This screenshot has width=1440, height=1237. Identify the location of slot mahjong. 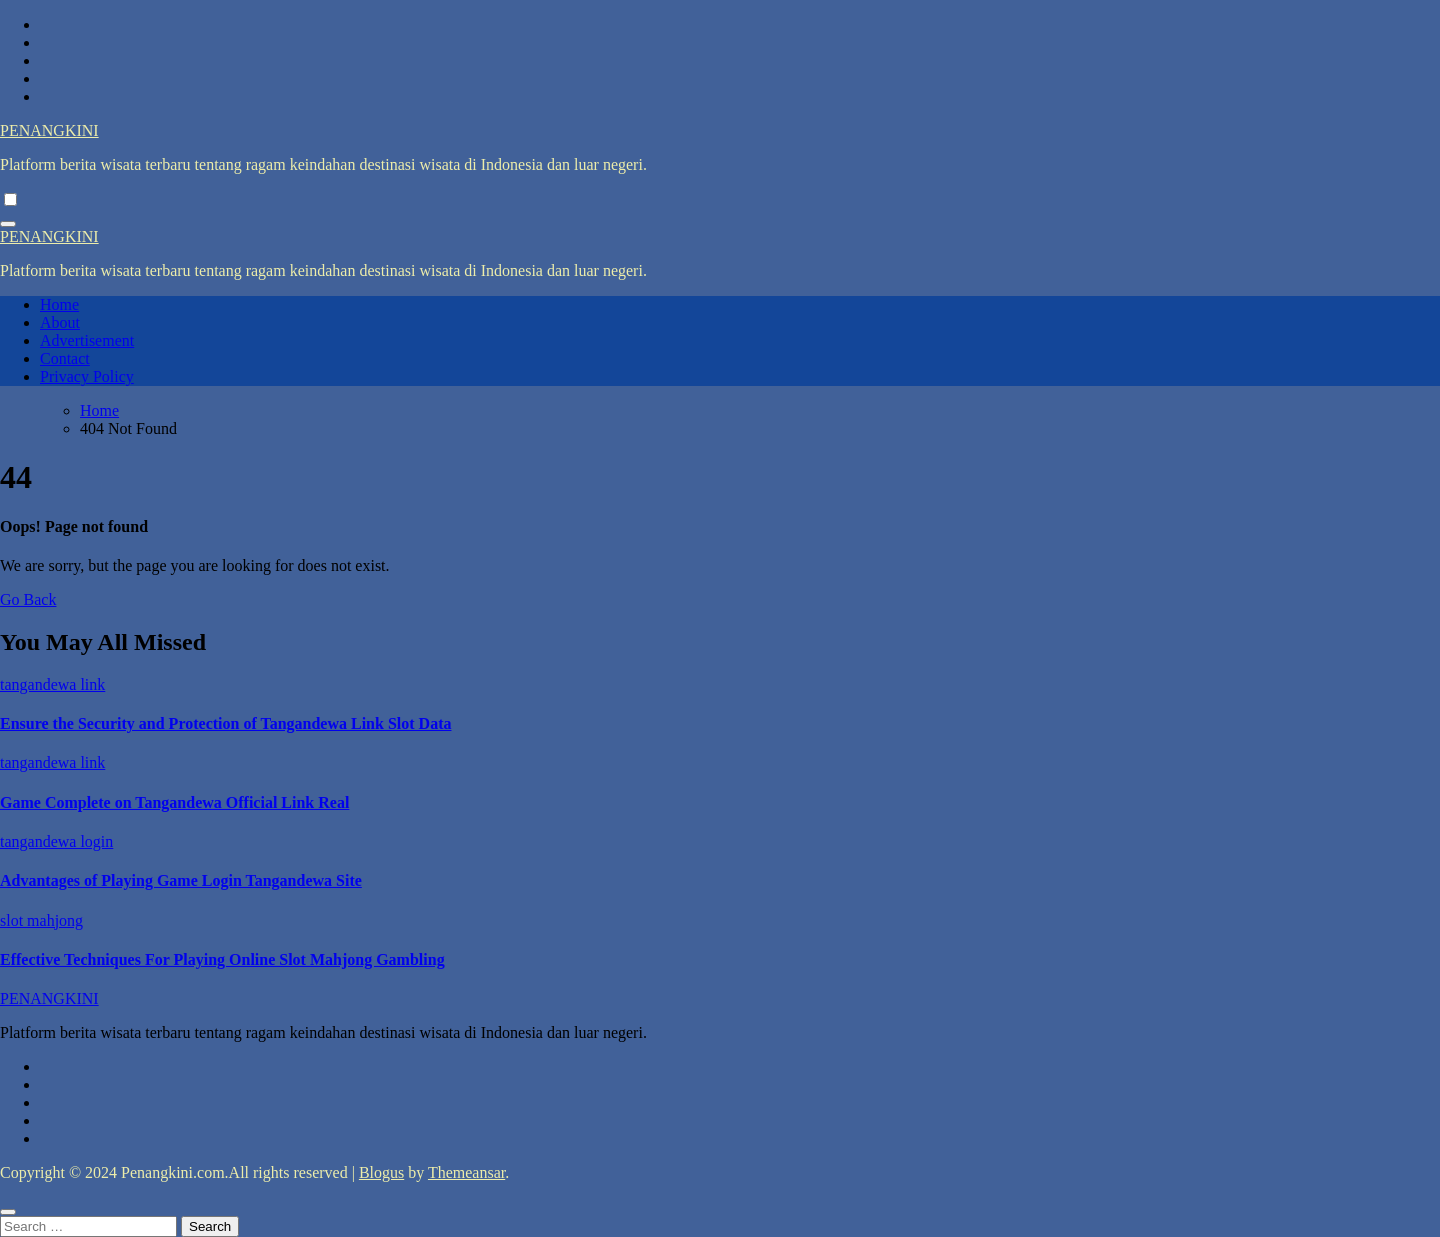
(41, 920).